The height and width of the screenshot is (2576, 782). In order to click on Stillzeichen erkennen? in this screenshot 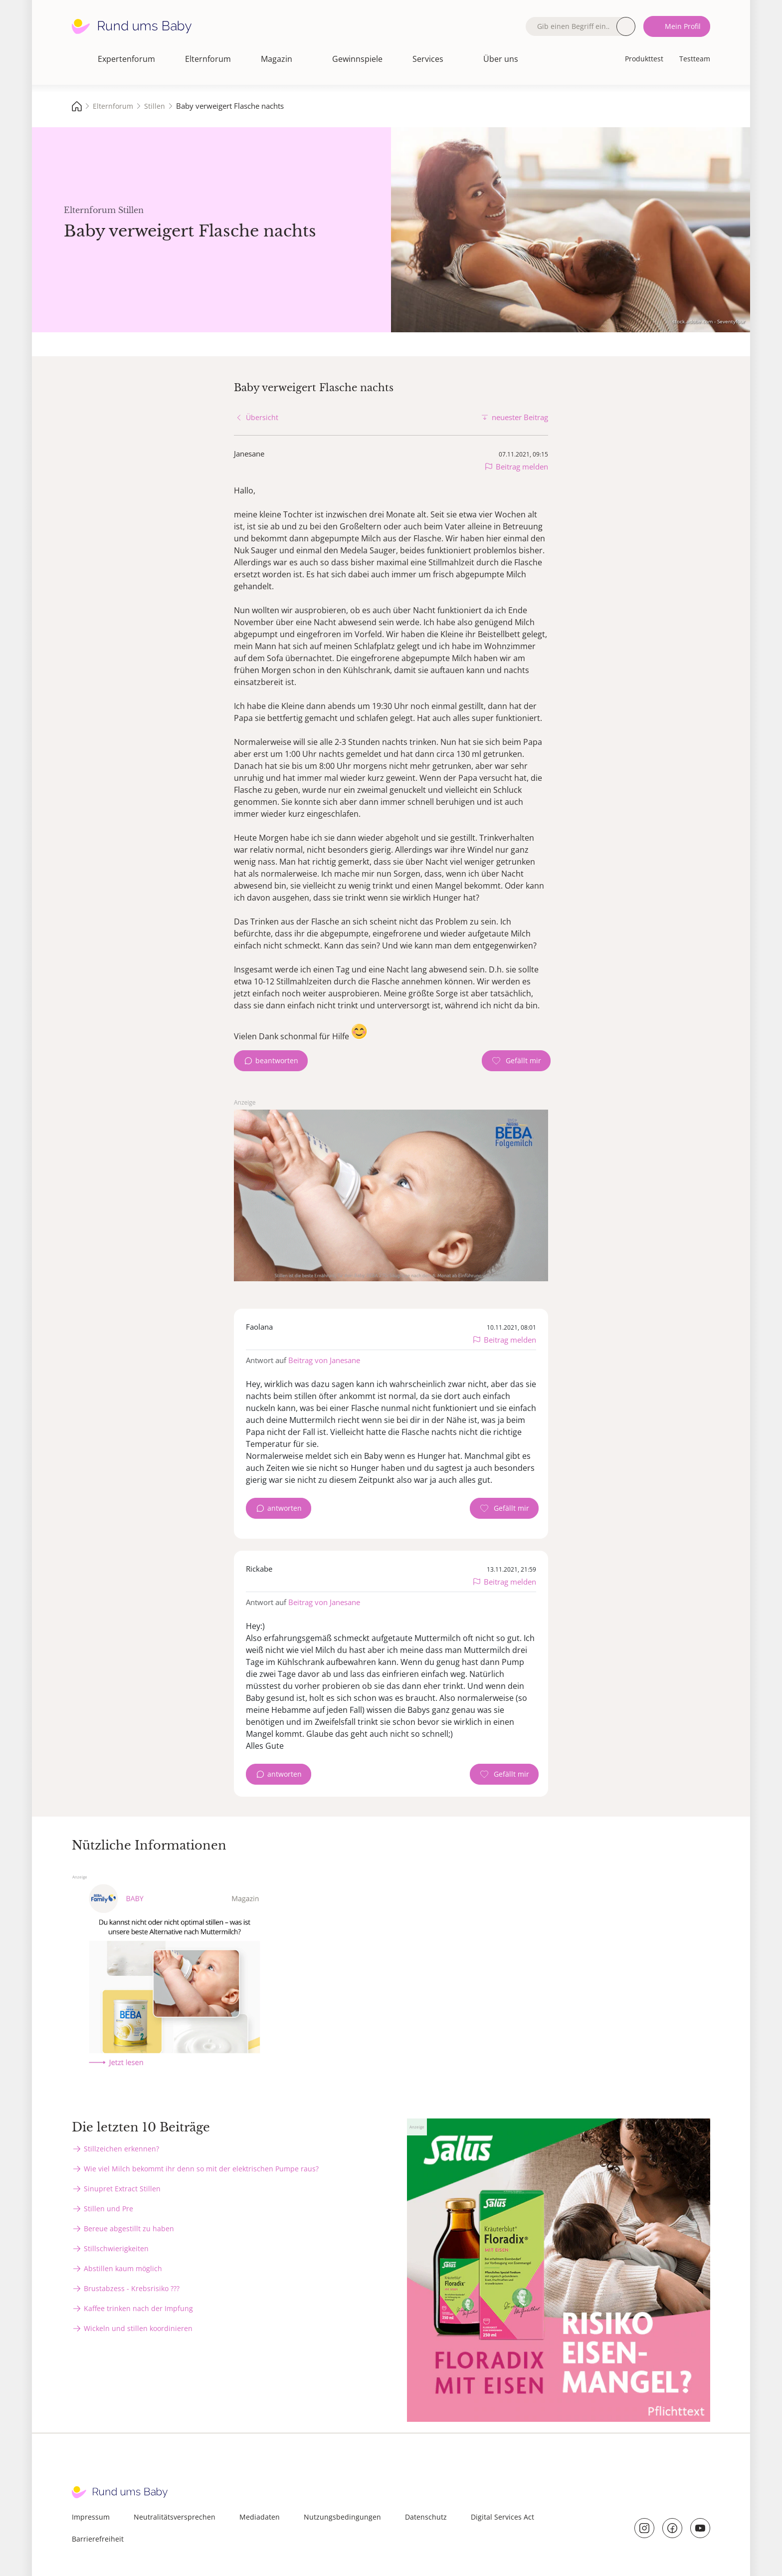, I will do `click(121, 2148)`.